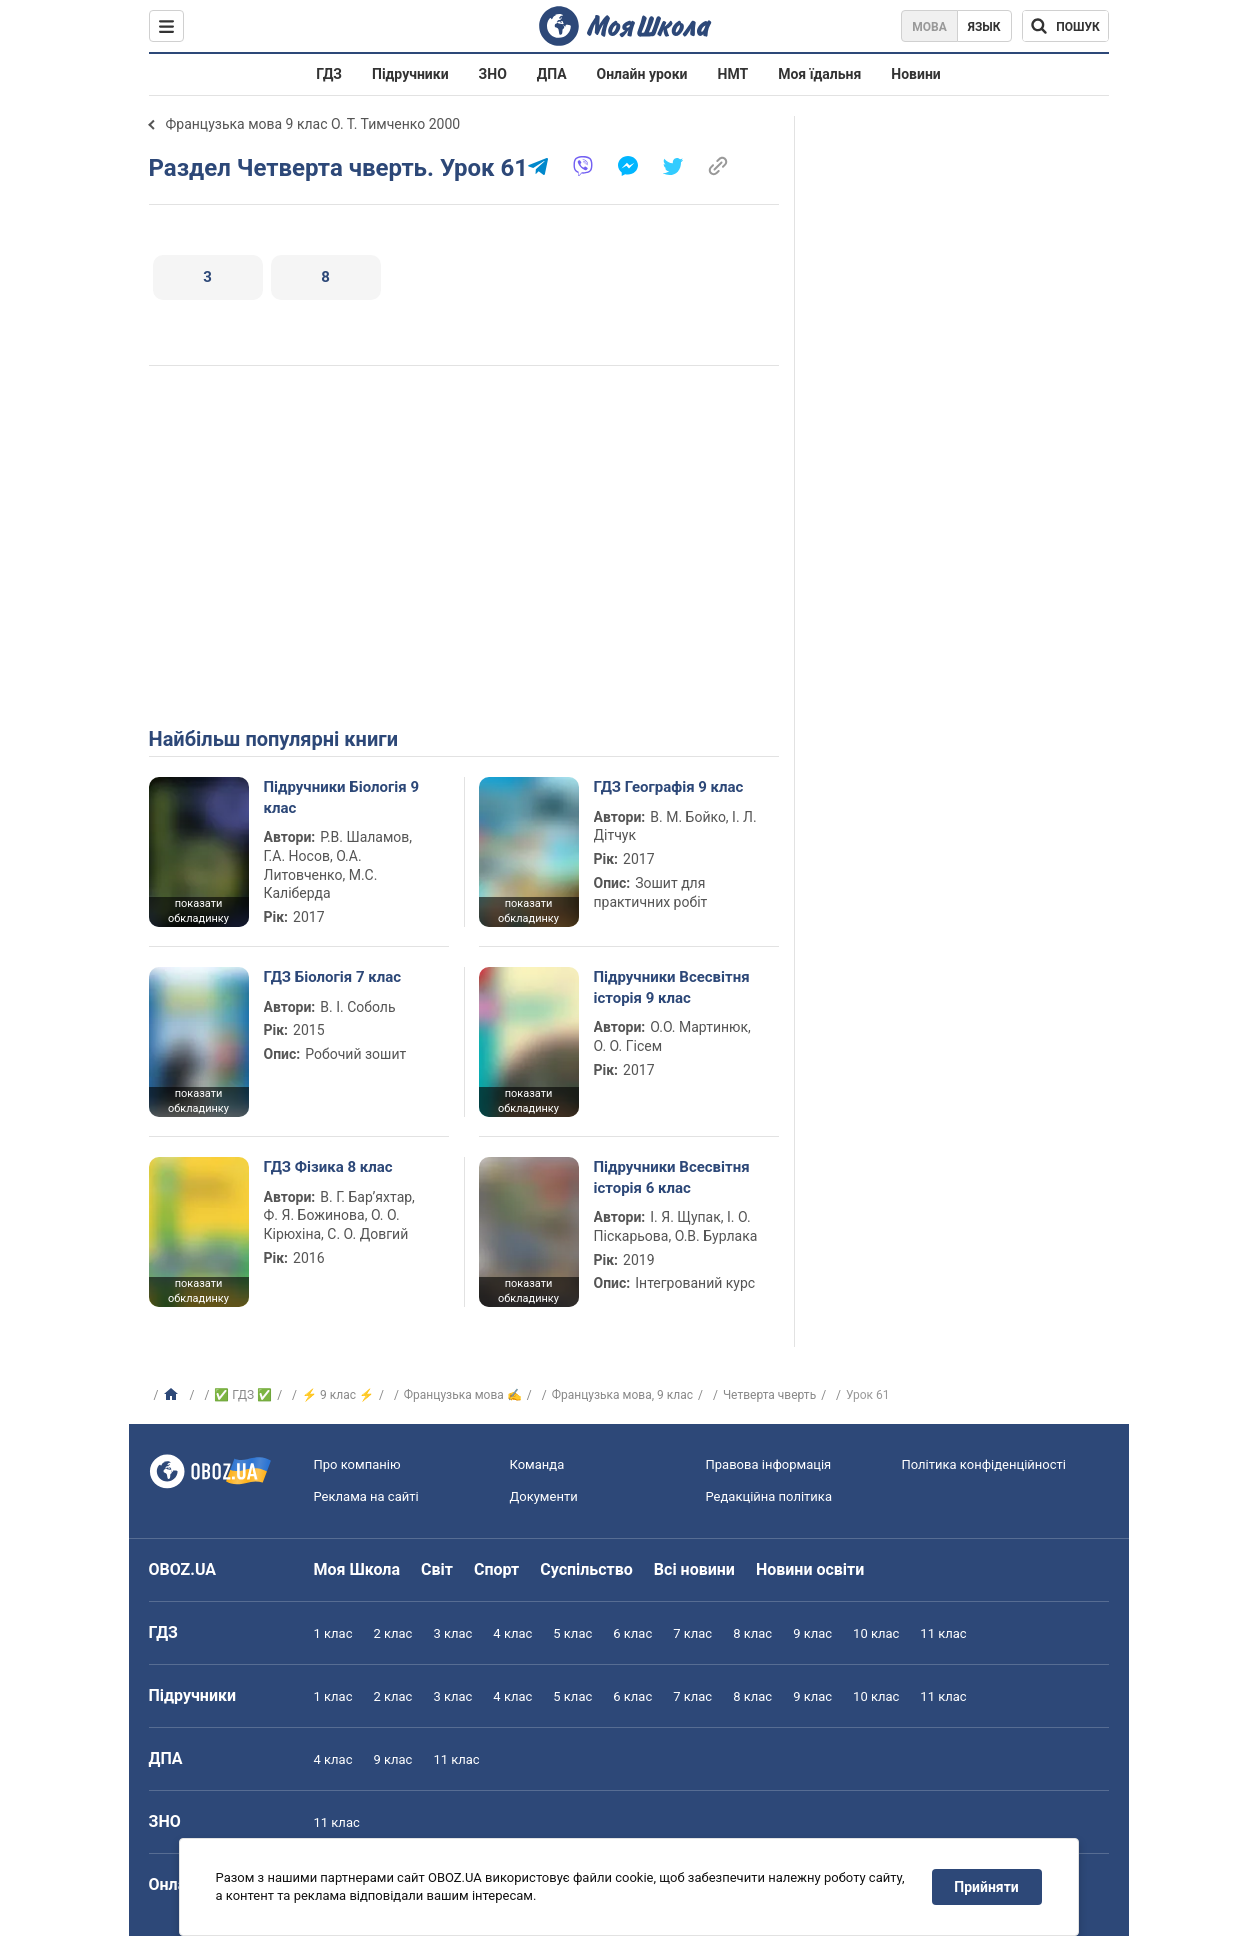 This screenshot has width=1257, height=1936. Describe the element at coordinates (672, 1177) in the screenshot. I see `Підручники Всесвітня історія 6 клас` at that location.